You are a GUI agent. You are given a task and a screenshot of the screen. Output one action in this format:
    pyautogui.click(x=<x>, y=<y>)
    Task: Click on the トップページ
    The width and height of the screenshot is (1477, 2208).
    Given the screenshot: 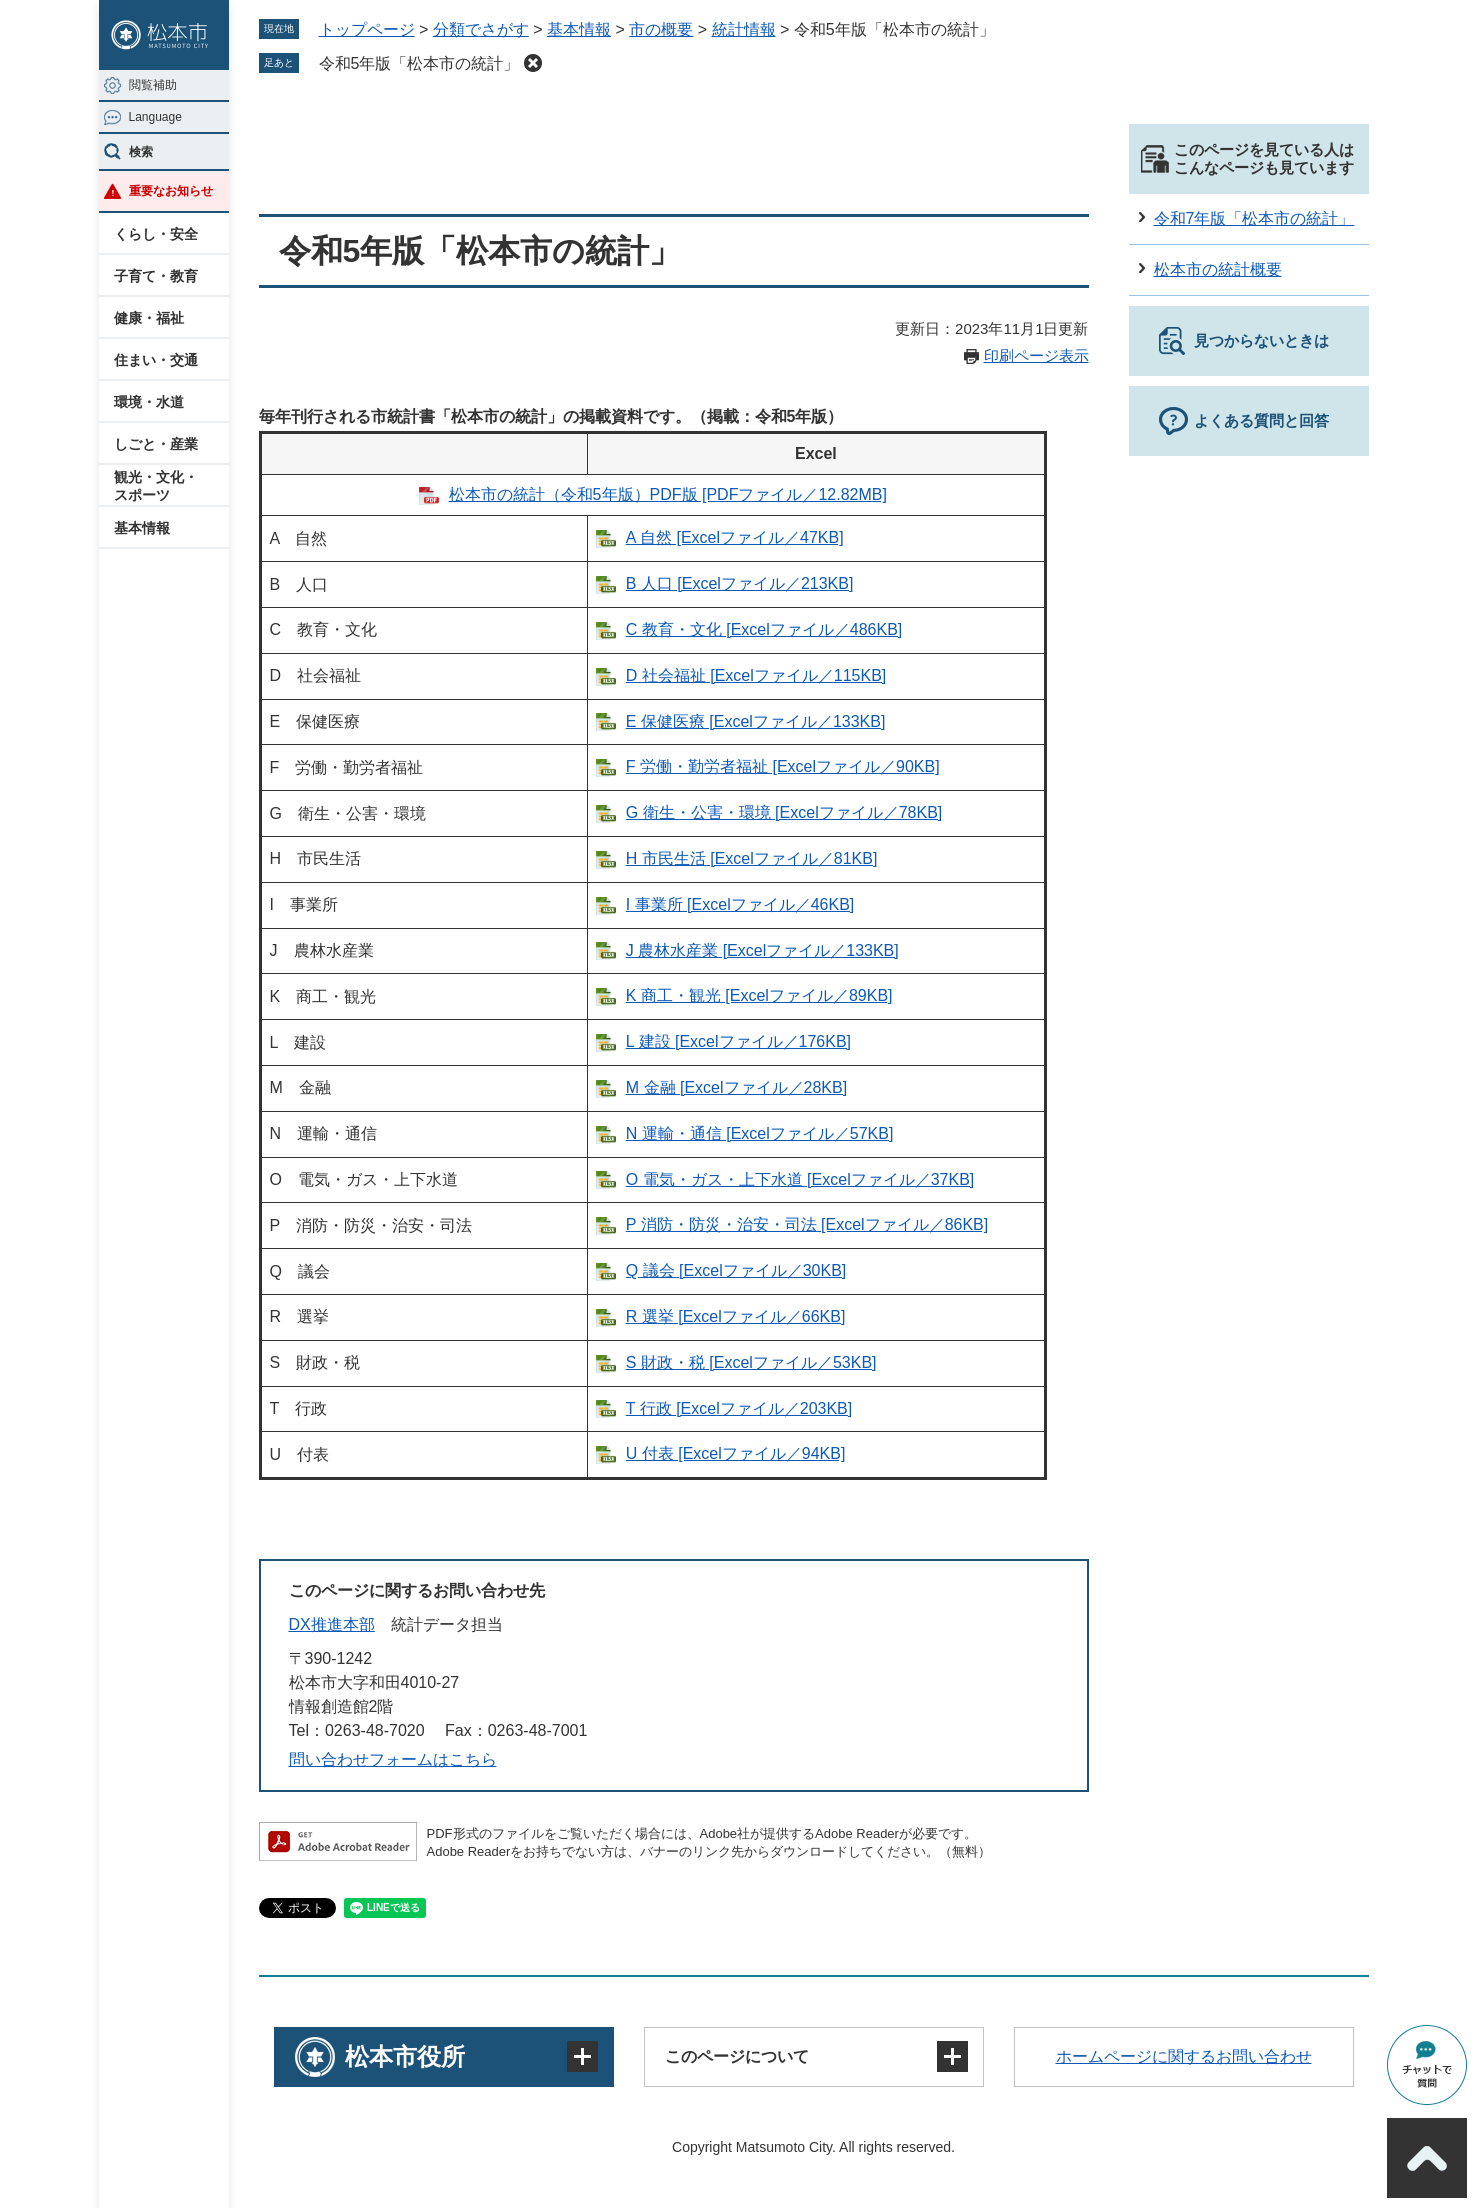 What is the action you would take?
    pyautogui.click(x=367, y=29)
    